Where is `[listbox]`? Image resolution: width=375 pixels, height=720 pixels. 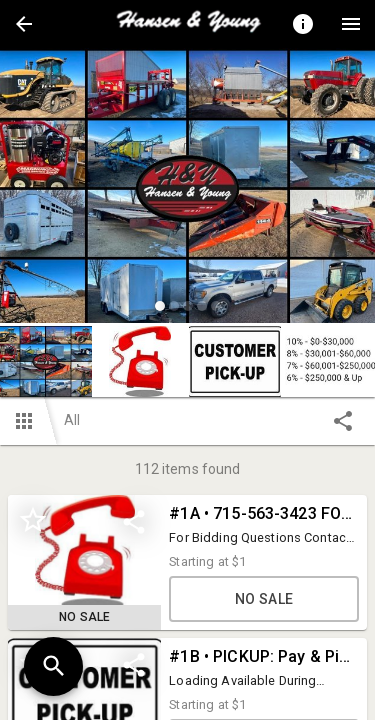
[listbox] is located at coordinates (187, 188).